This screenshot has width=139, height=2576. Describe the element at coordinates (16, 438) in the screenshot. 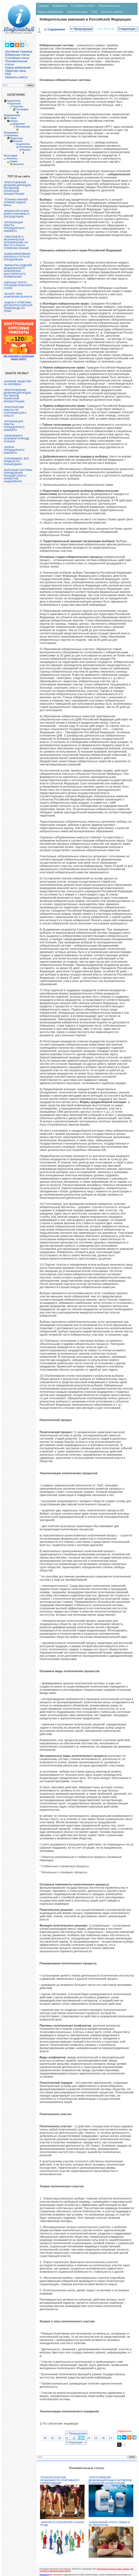

I see `Изменения в неживой природе осенью` at that location.